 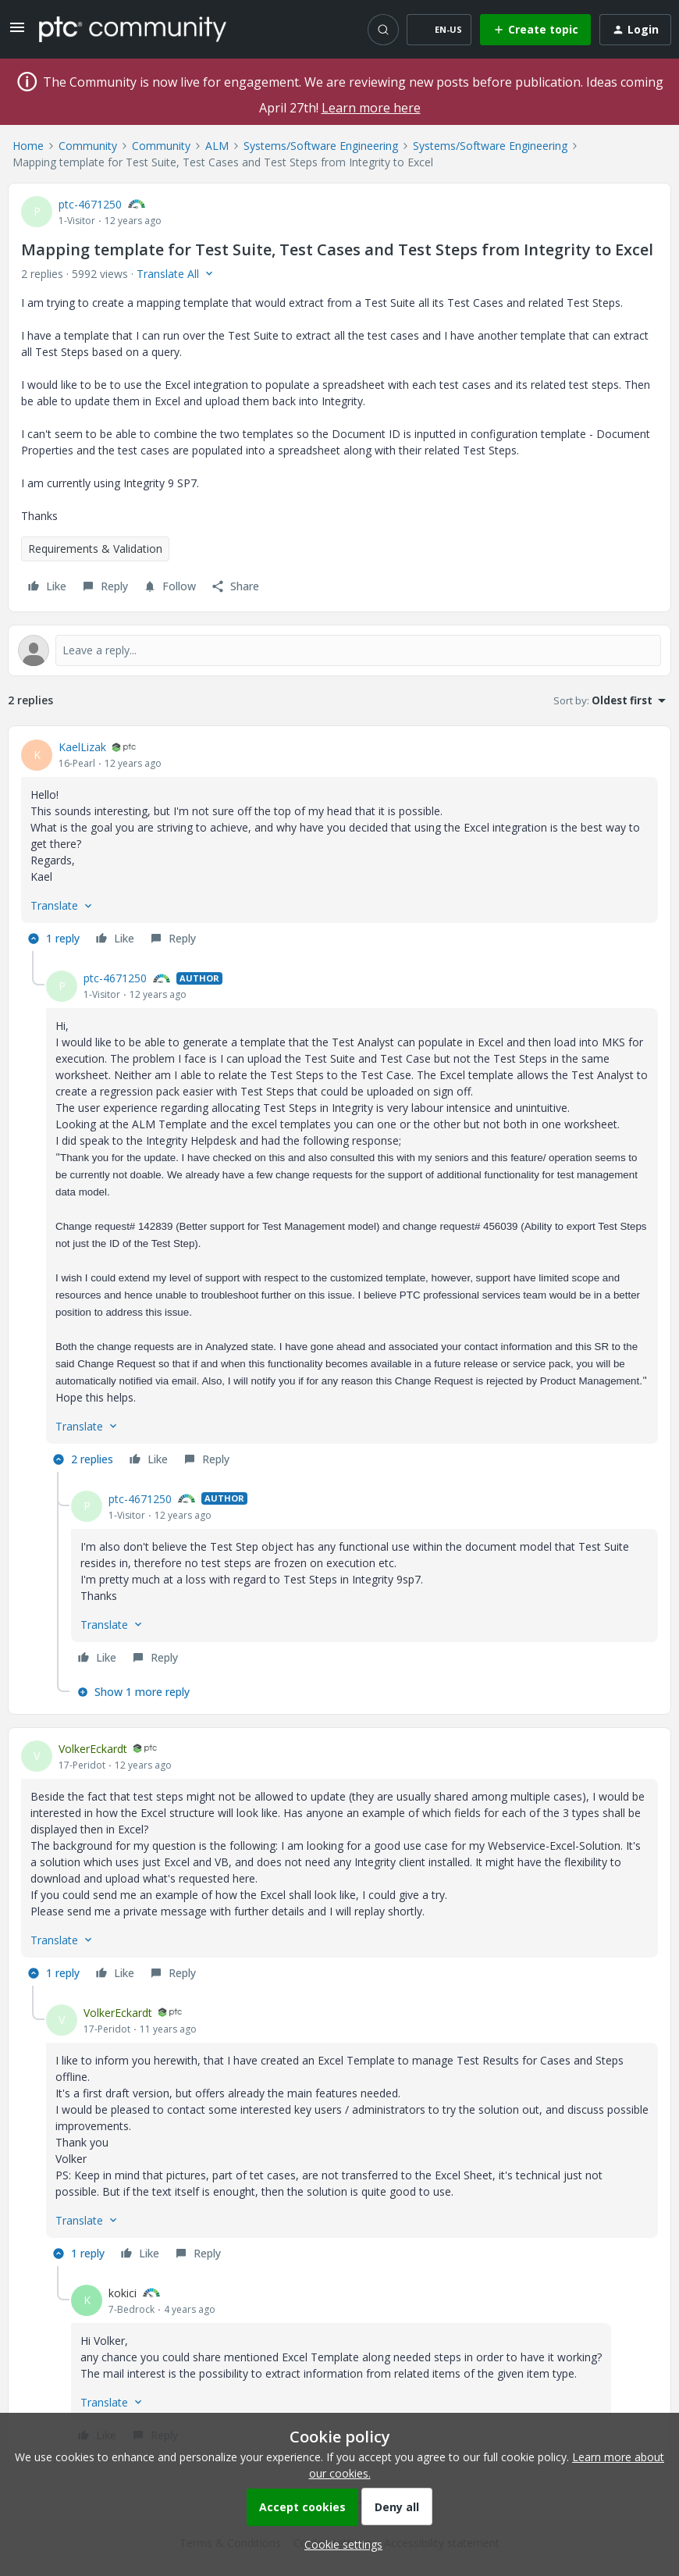 I want to click on Home, so click(x=28, y=145).